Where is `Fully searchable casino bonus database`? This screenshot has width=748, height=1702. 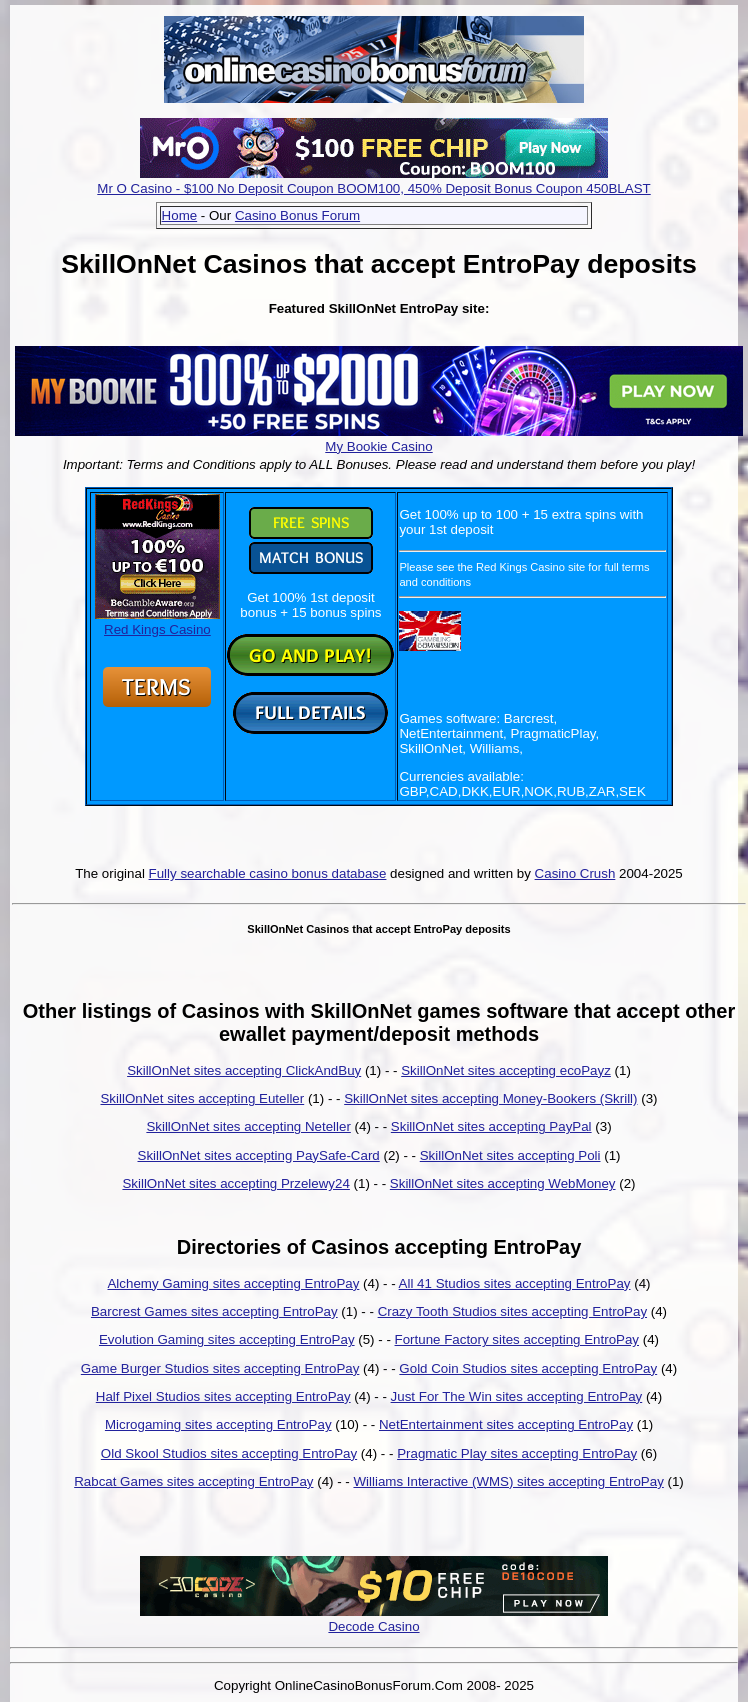
Fully searchable casino bonus database is located at coordinates (268, 873).